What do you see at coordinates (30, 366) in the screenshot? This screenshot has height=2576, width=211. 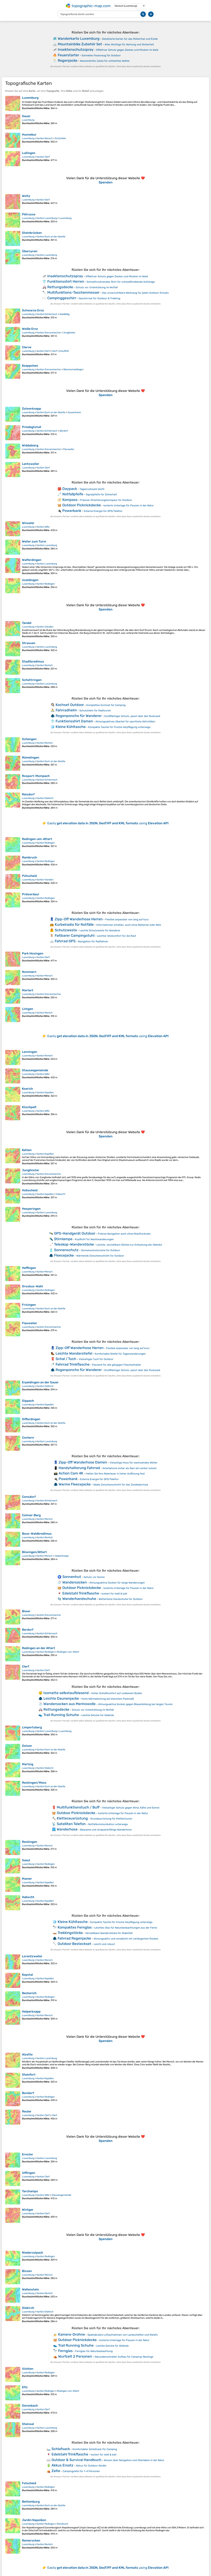 I see `Koeppchen` at bounding box center [30, 366].